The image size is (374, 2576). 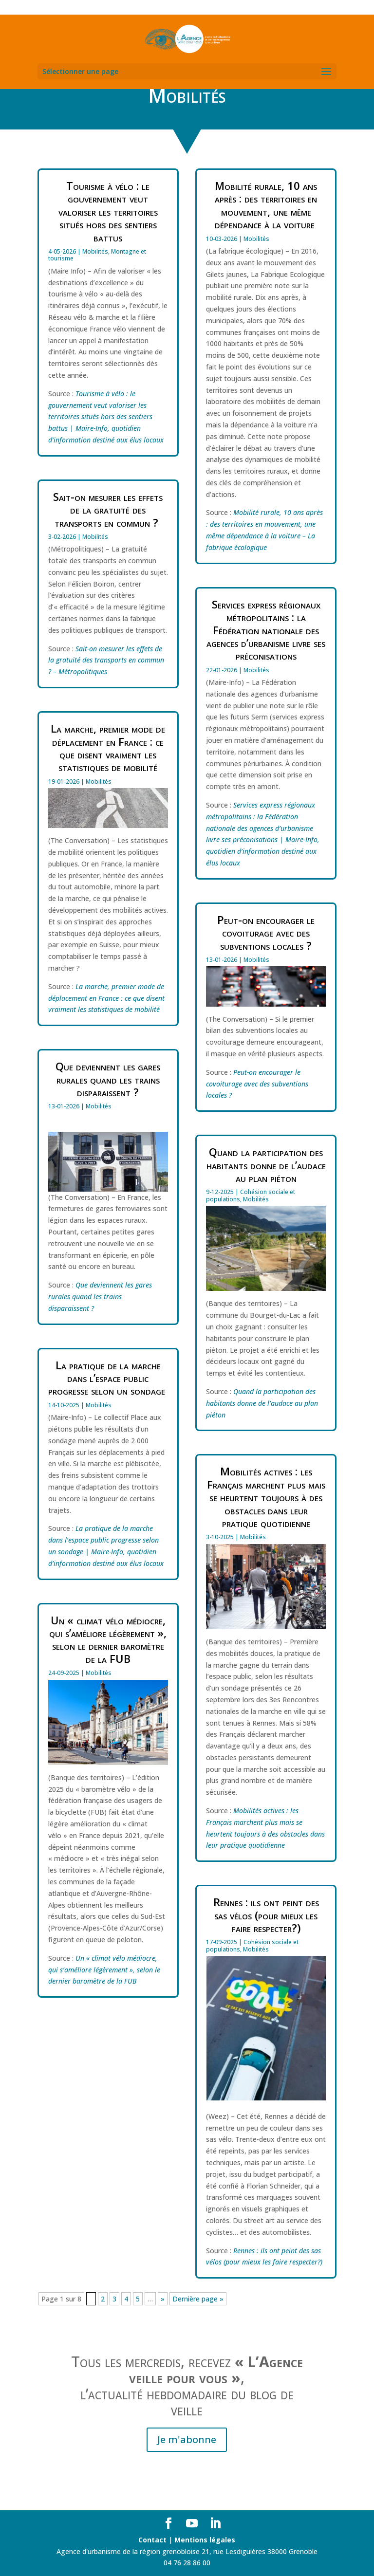 What do you see at coordinates (108, 509) in the screenshot?
I see `Sait-on mesurer les effets de la gratuité des transports en commun ?` at bounding box center [108, 509].